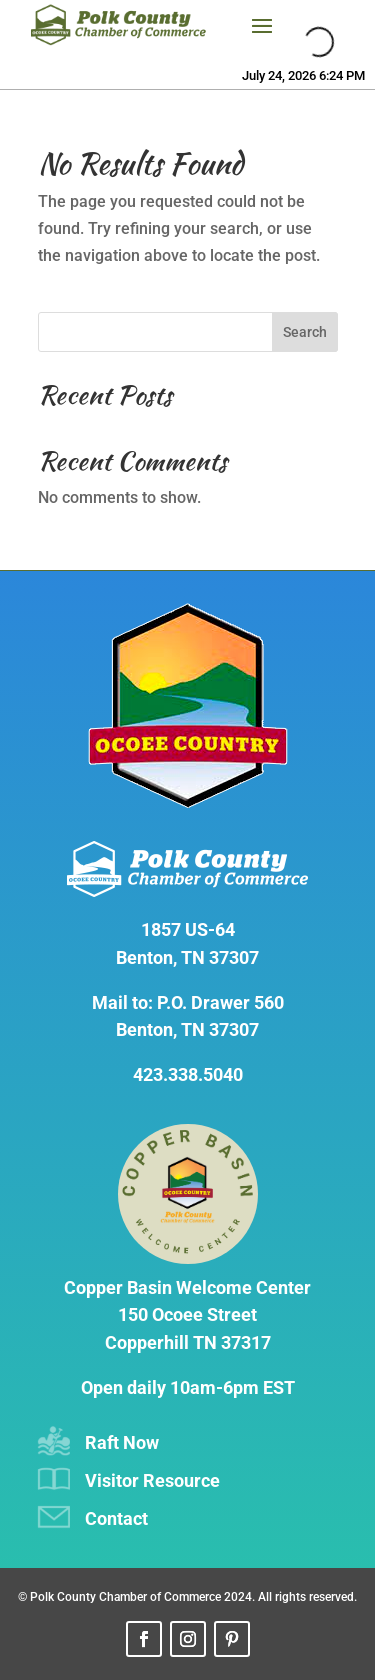 This screenshot has width=375, height=1680. What do you see at coordinates (305, 332) in the screenshot?
I see `Search` at bounding box center [305, 332].